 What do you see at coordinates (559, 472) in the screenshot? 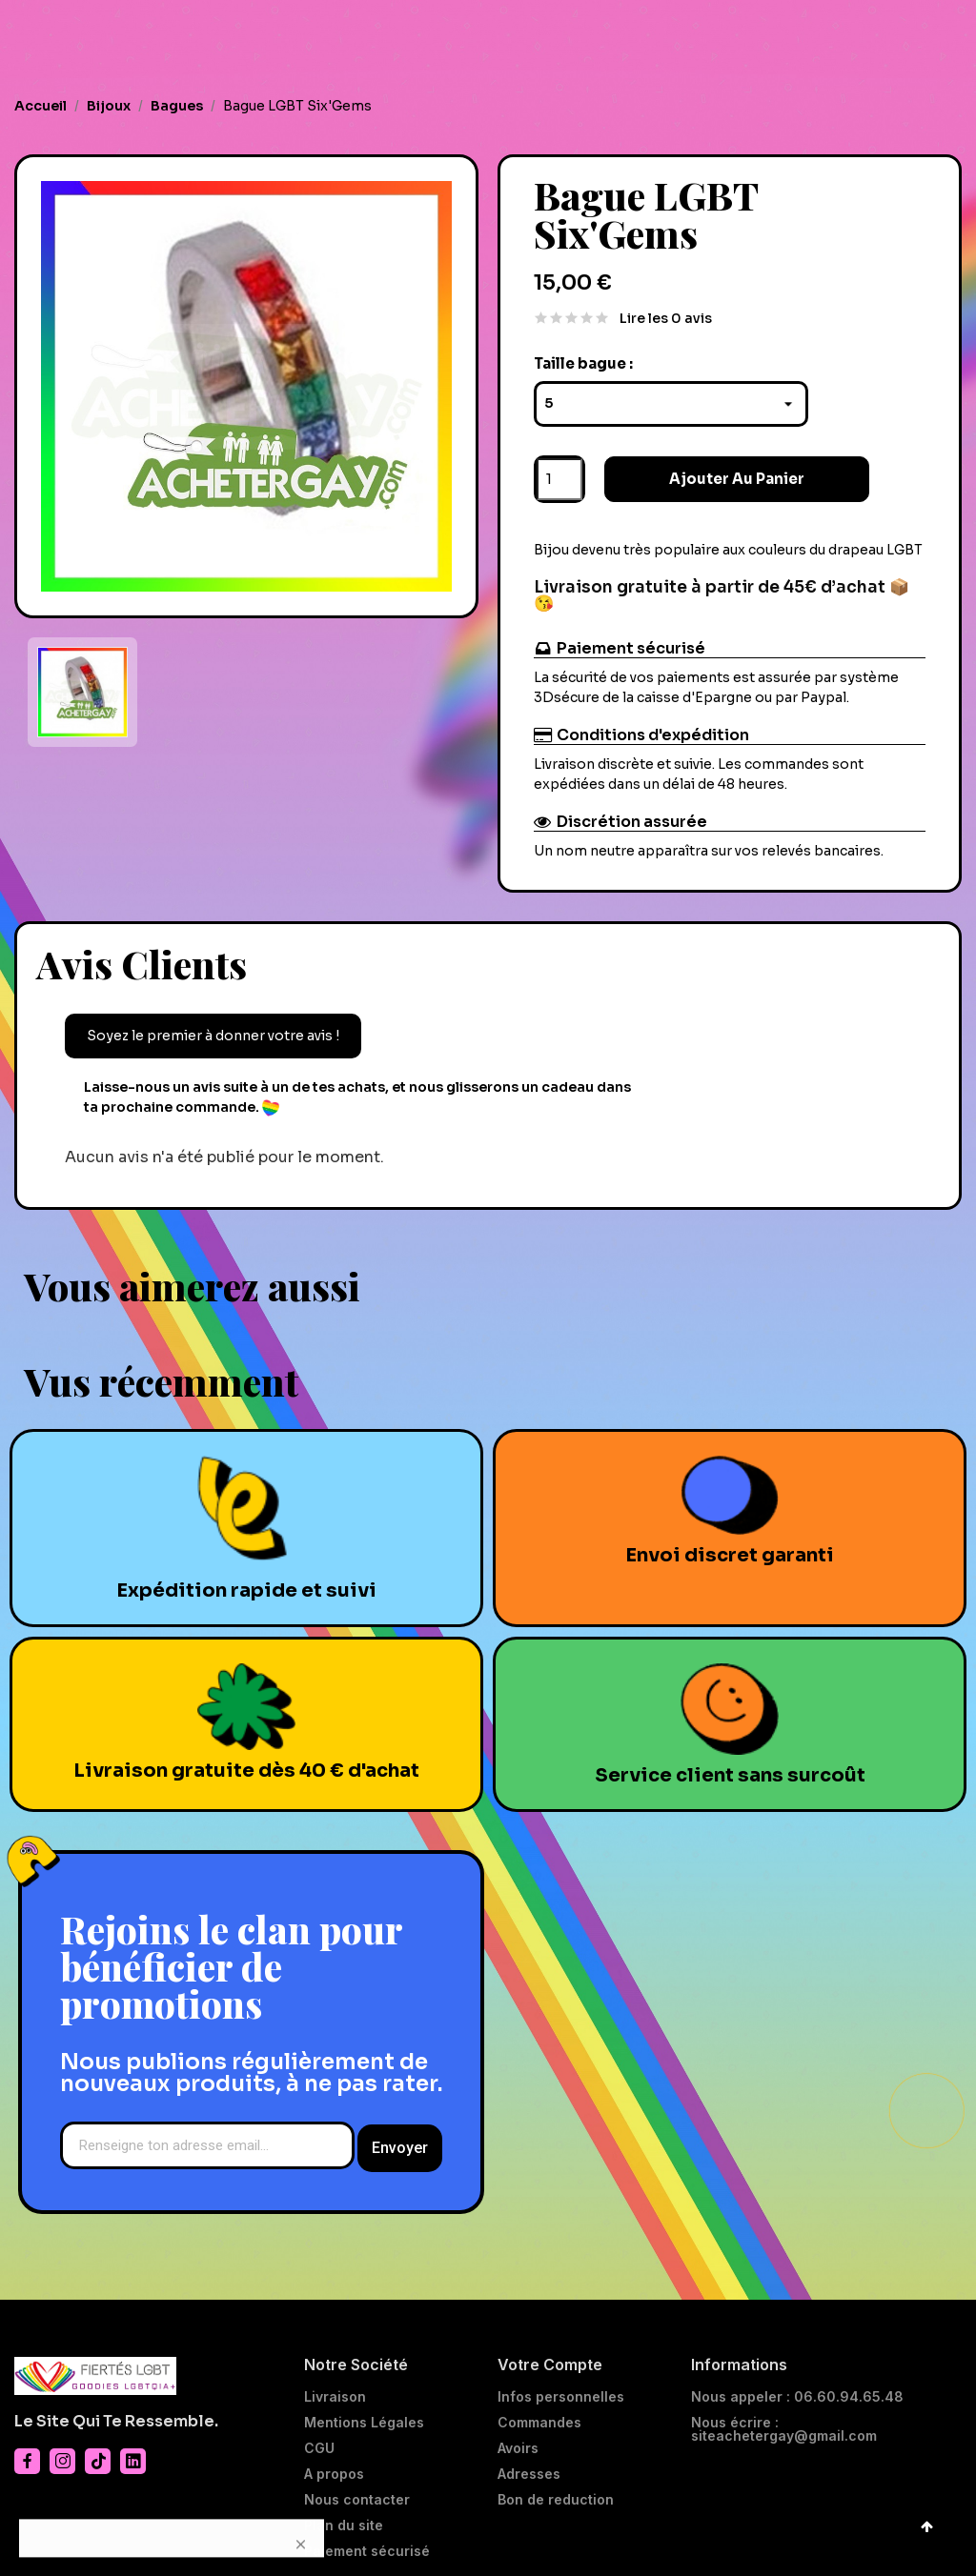
I see `[Quantité]` at bounding box center [559, 472].